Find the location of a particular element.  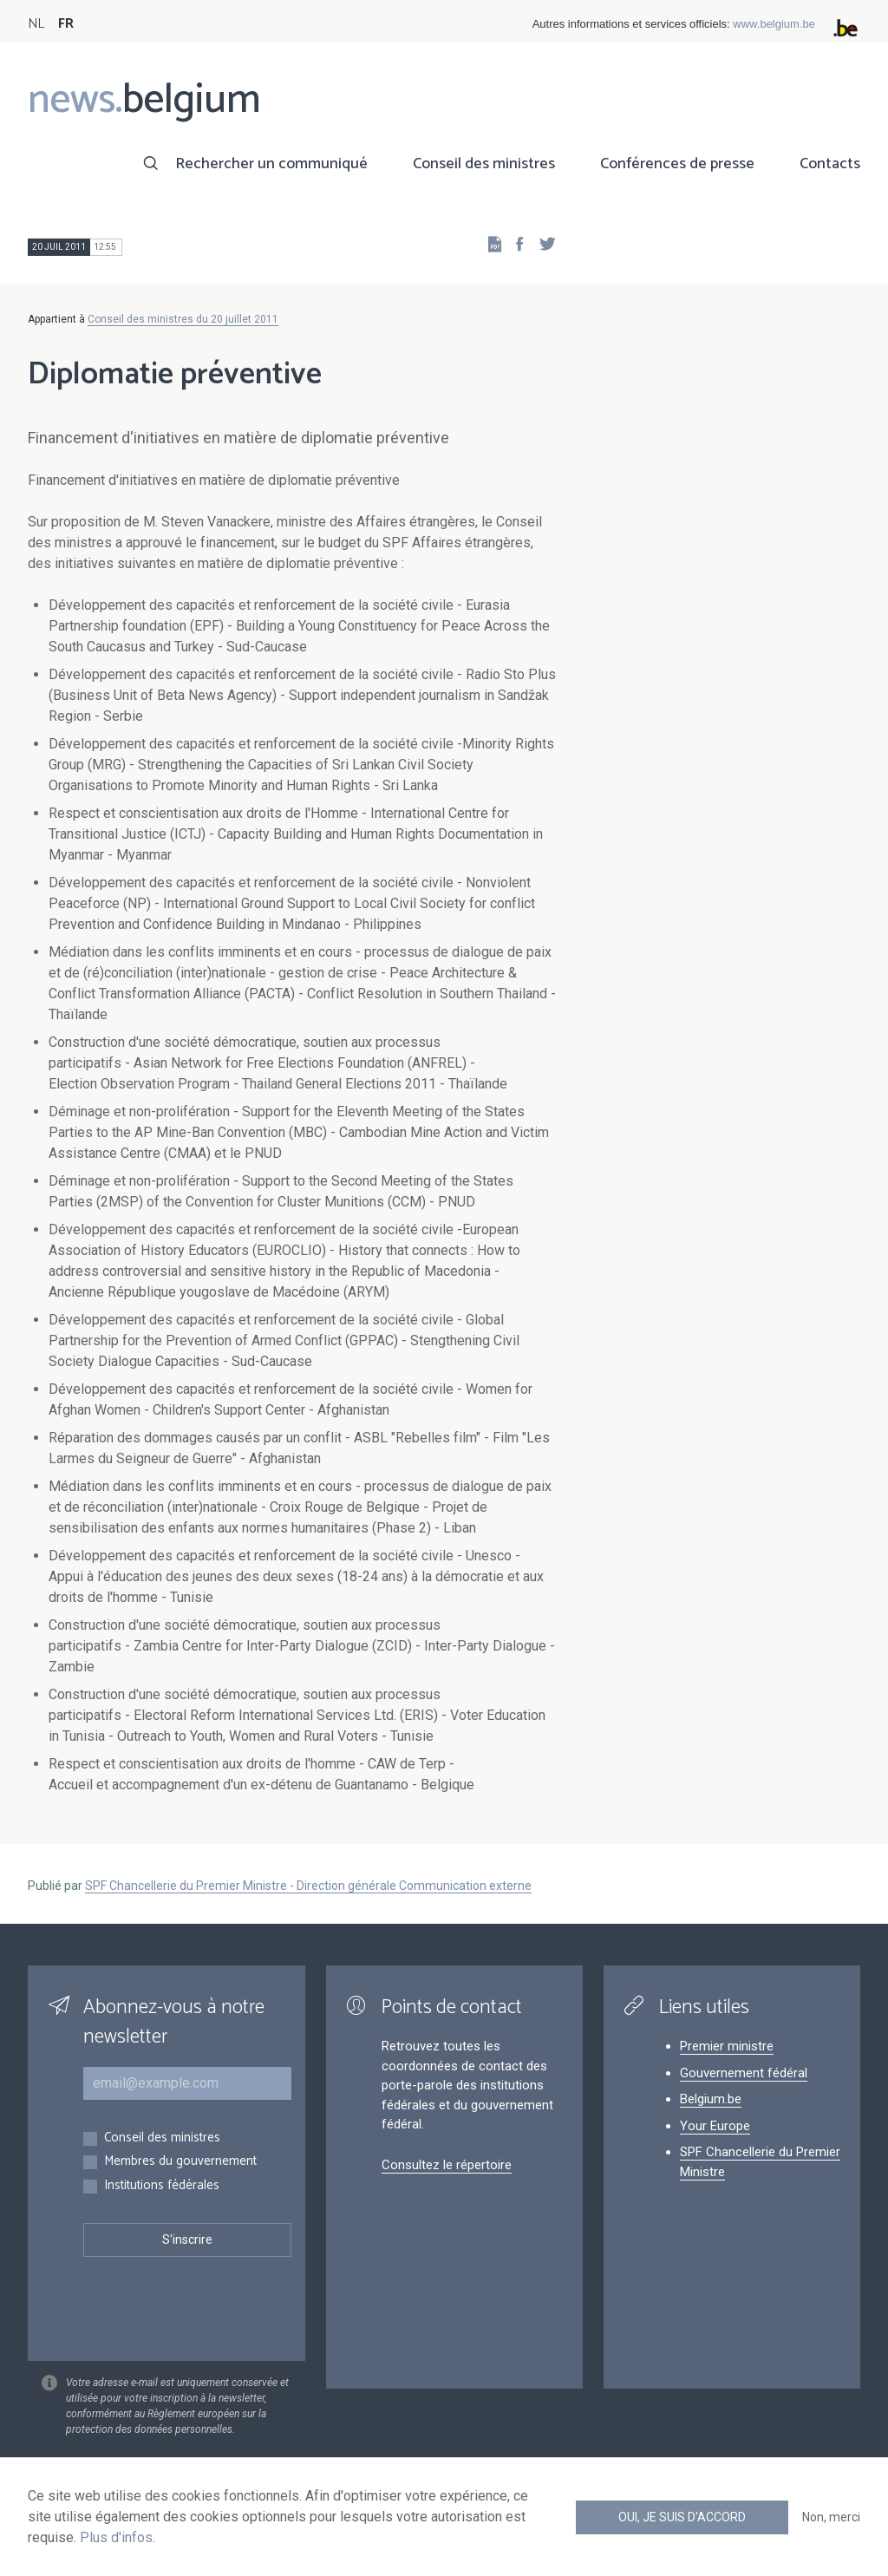

SPF Chancellerie du Premier Ministre - Direction générale Communication externe is located at coordinates (308, 1886).